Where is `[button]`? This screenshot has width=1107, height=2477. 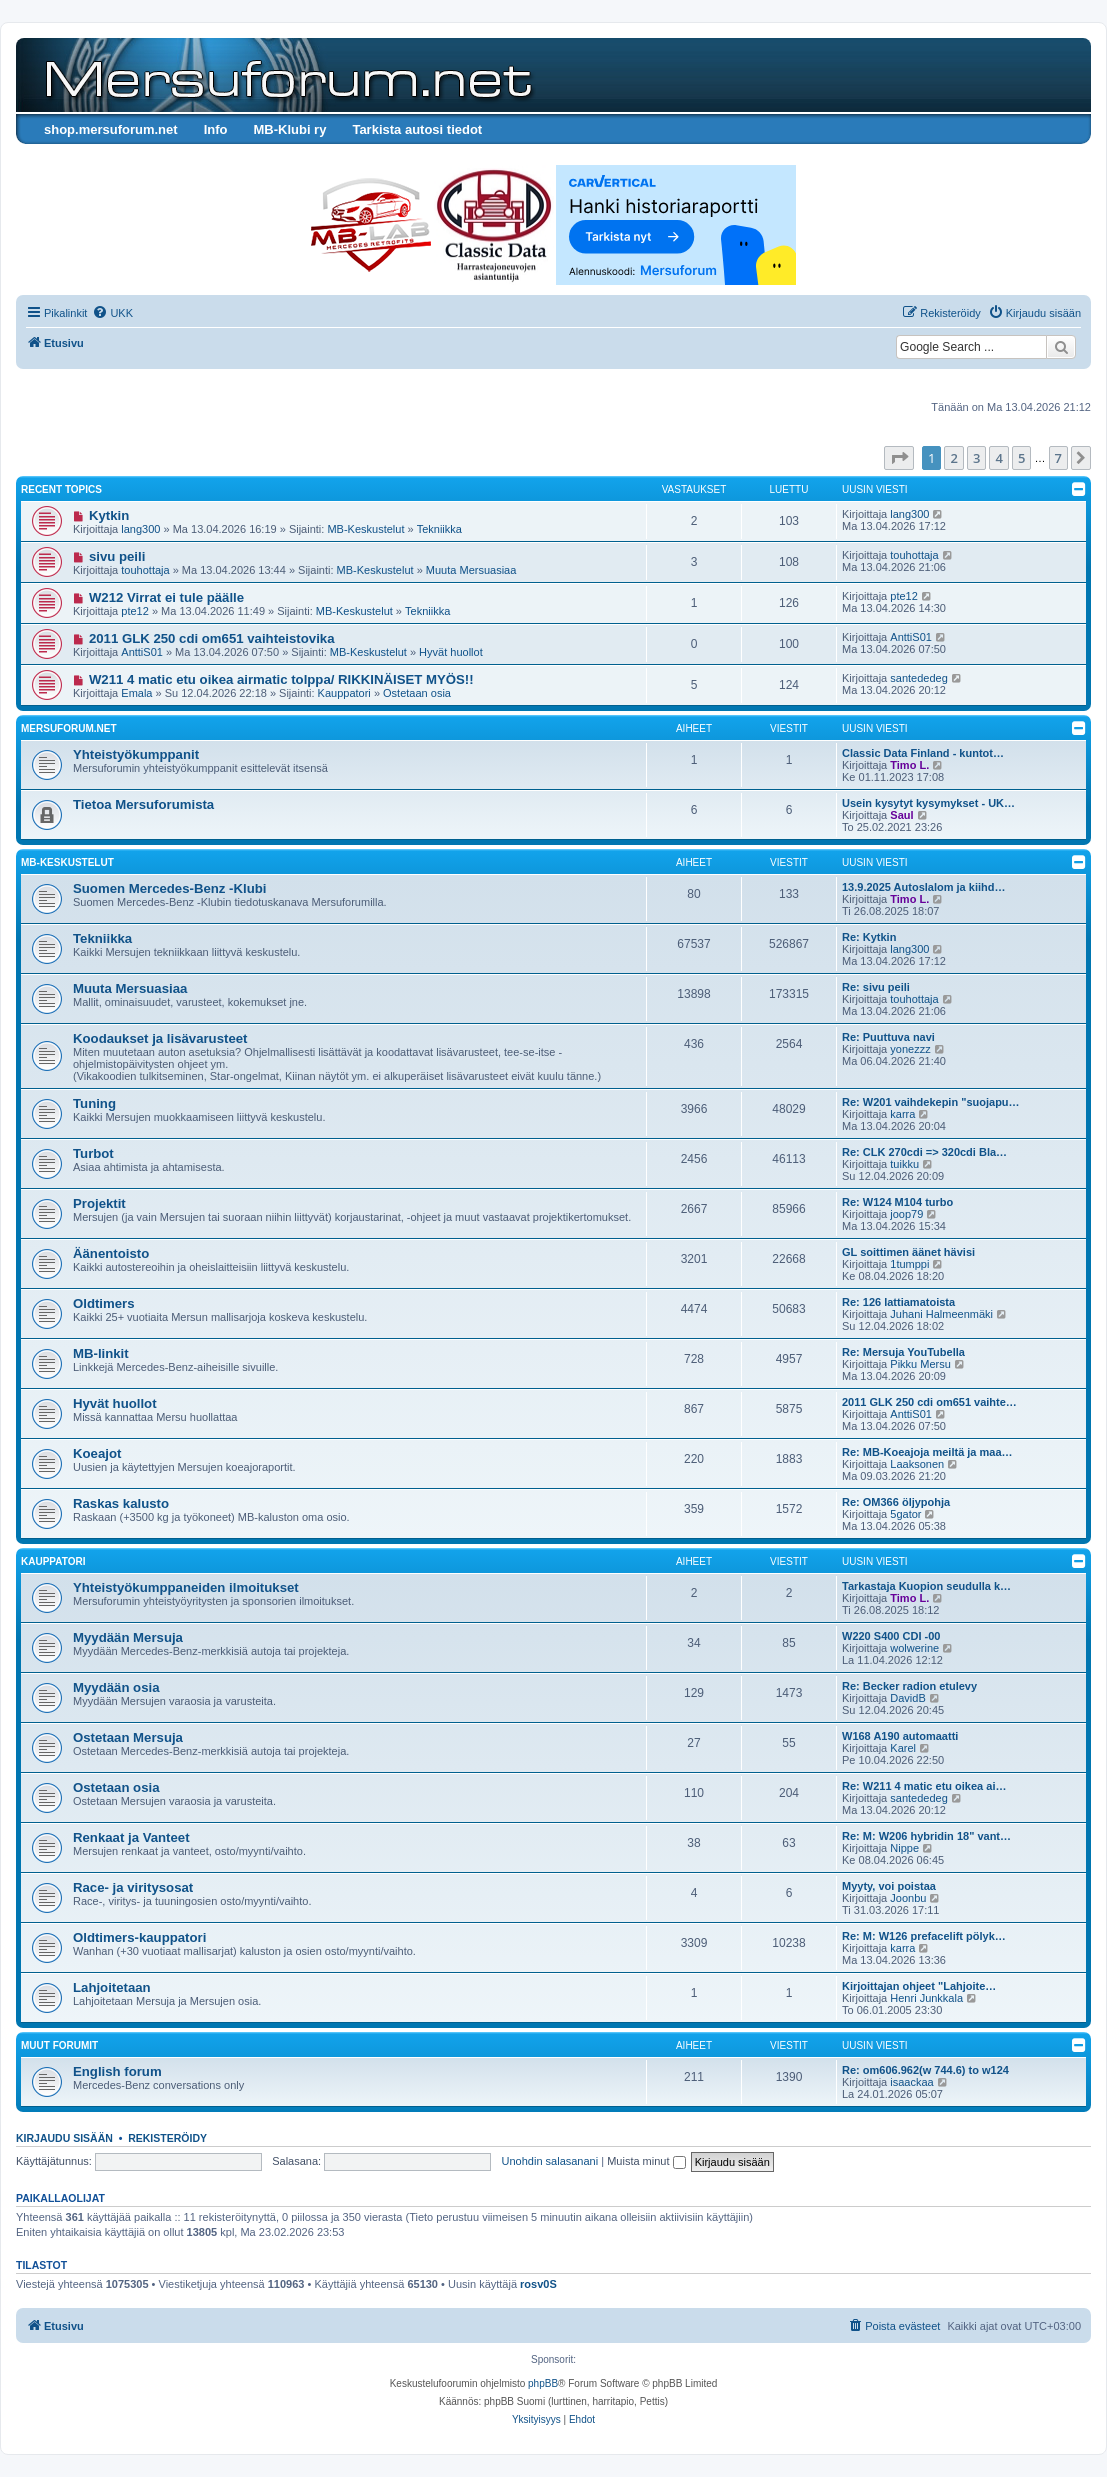
[button] is located at coordinates (899, 458).